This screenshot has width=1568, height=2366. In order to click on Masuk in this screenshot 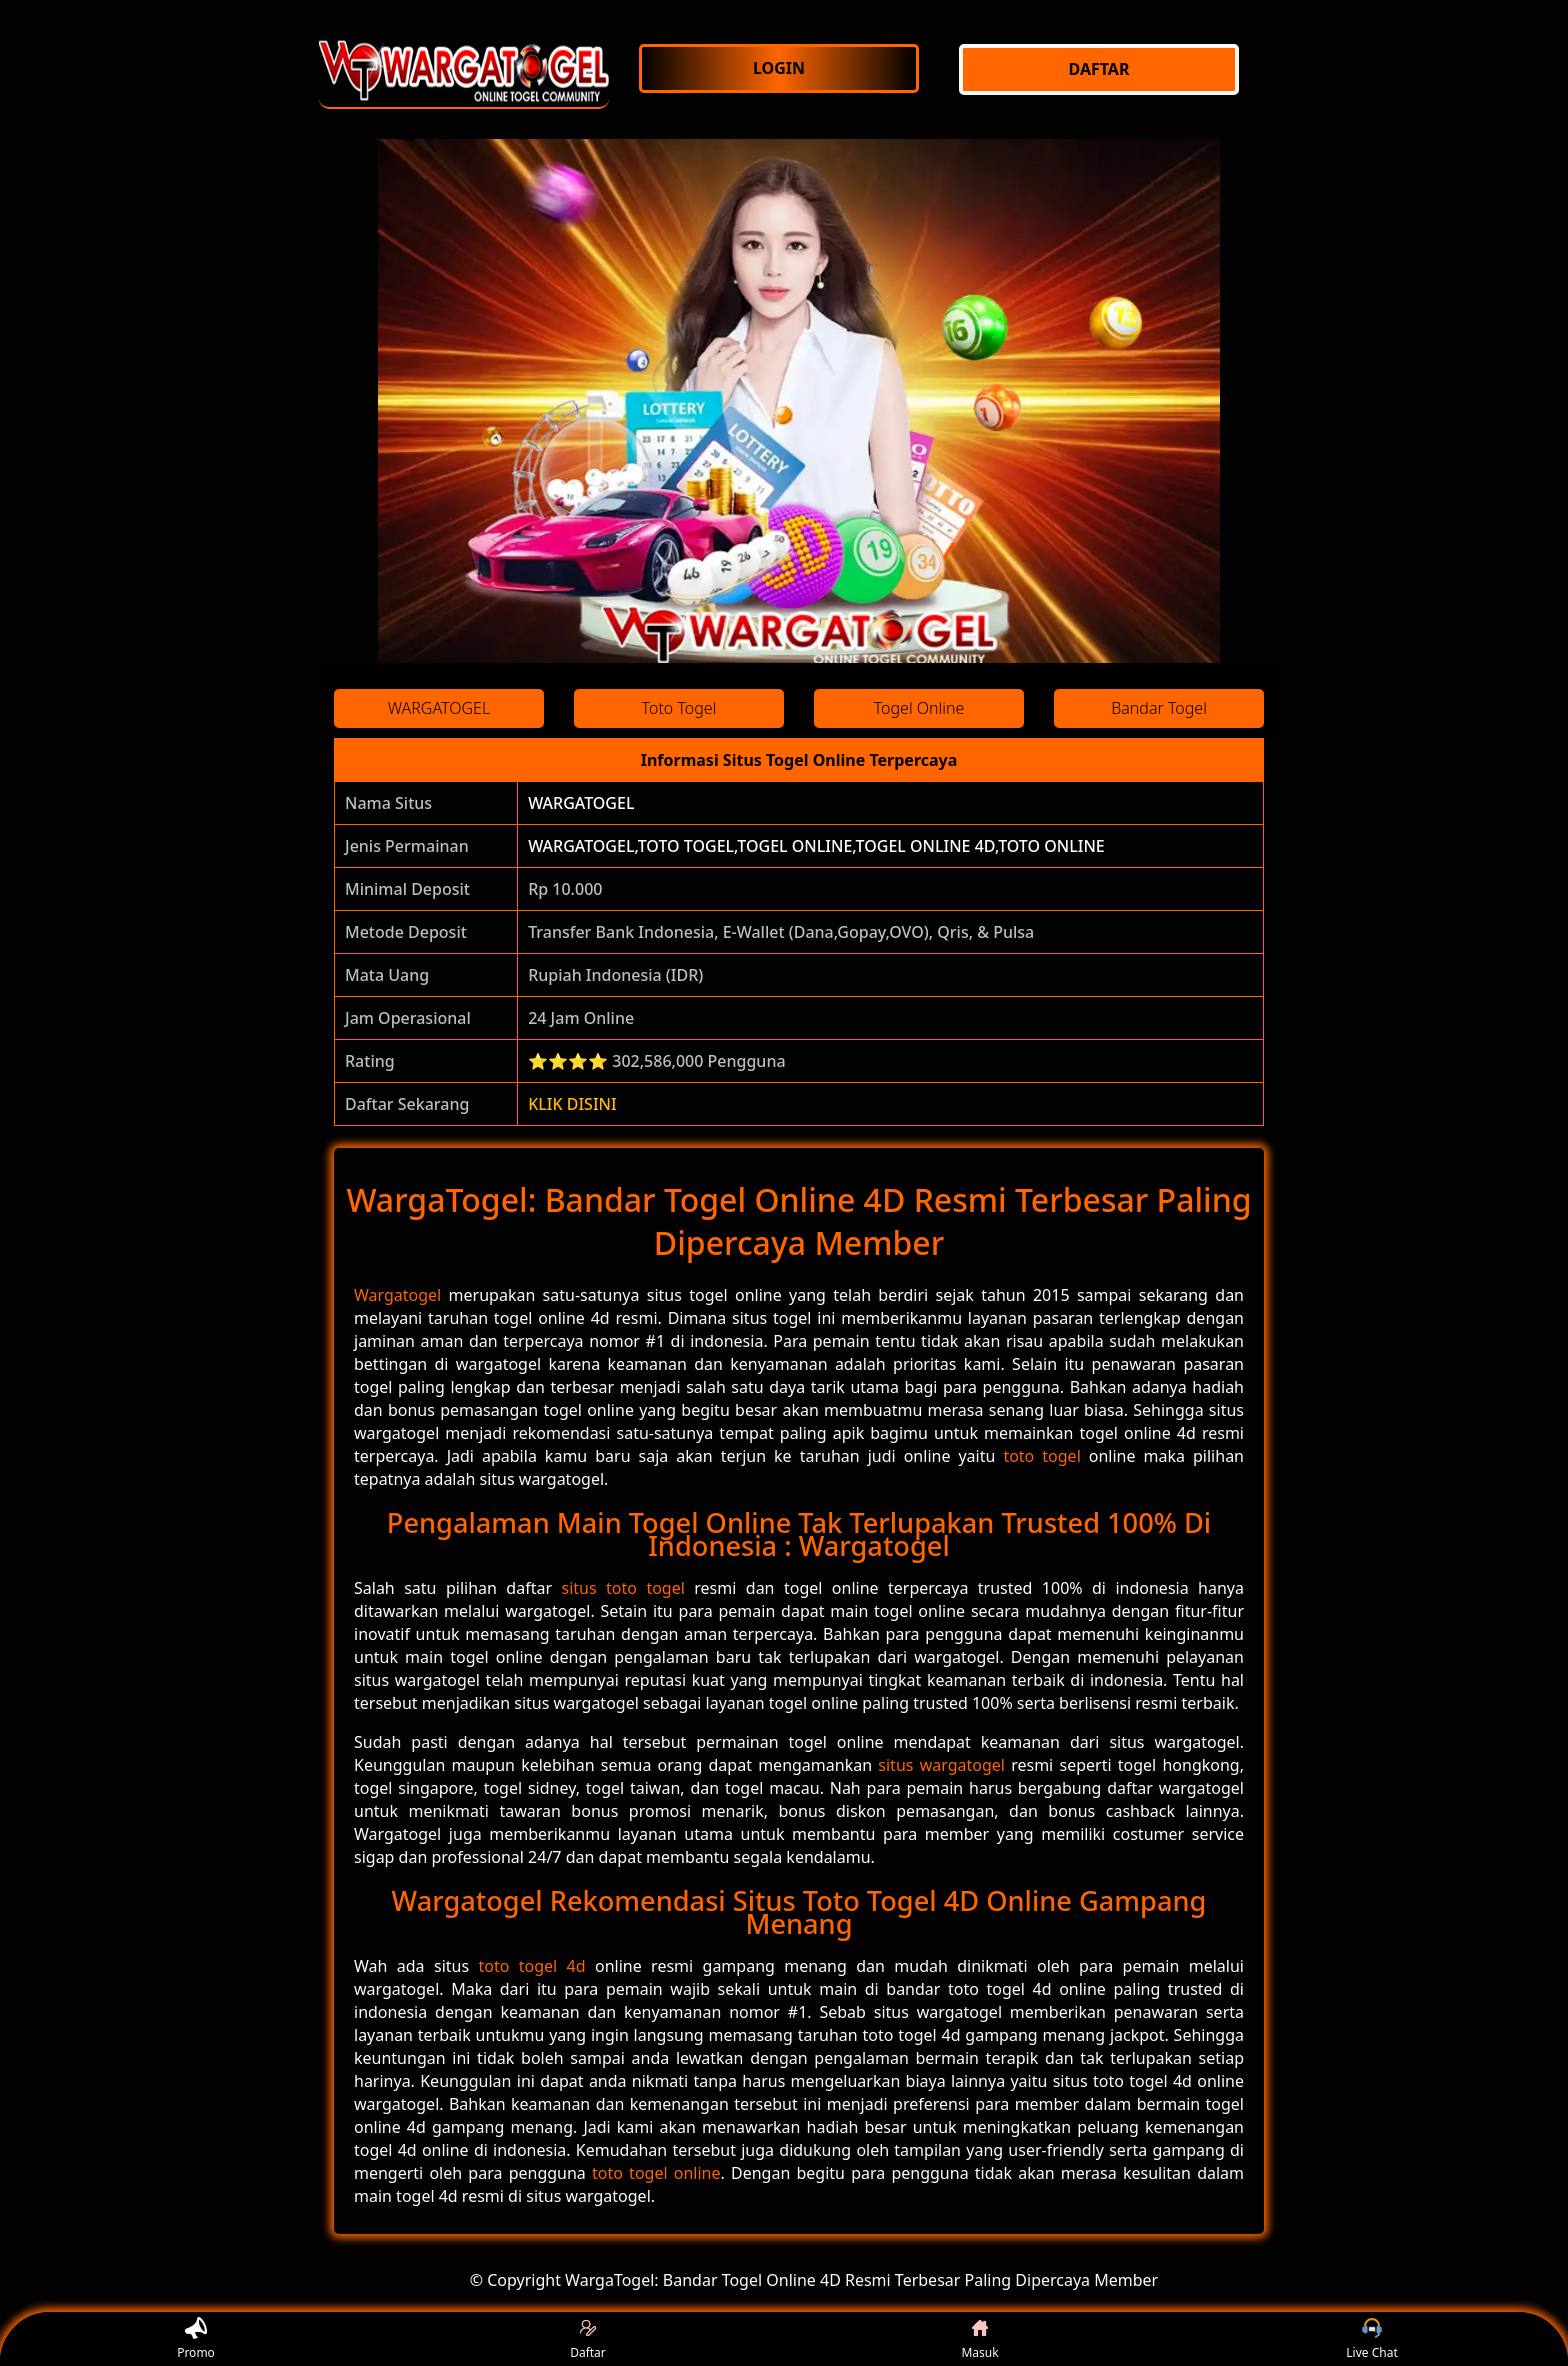, I will do `click(979, 2339)`.